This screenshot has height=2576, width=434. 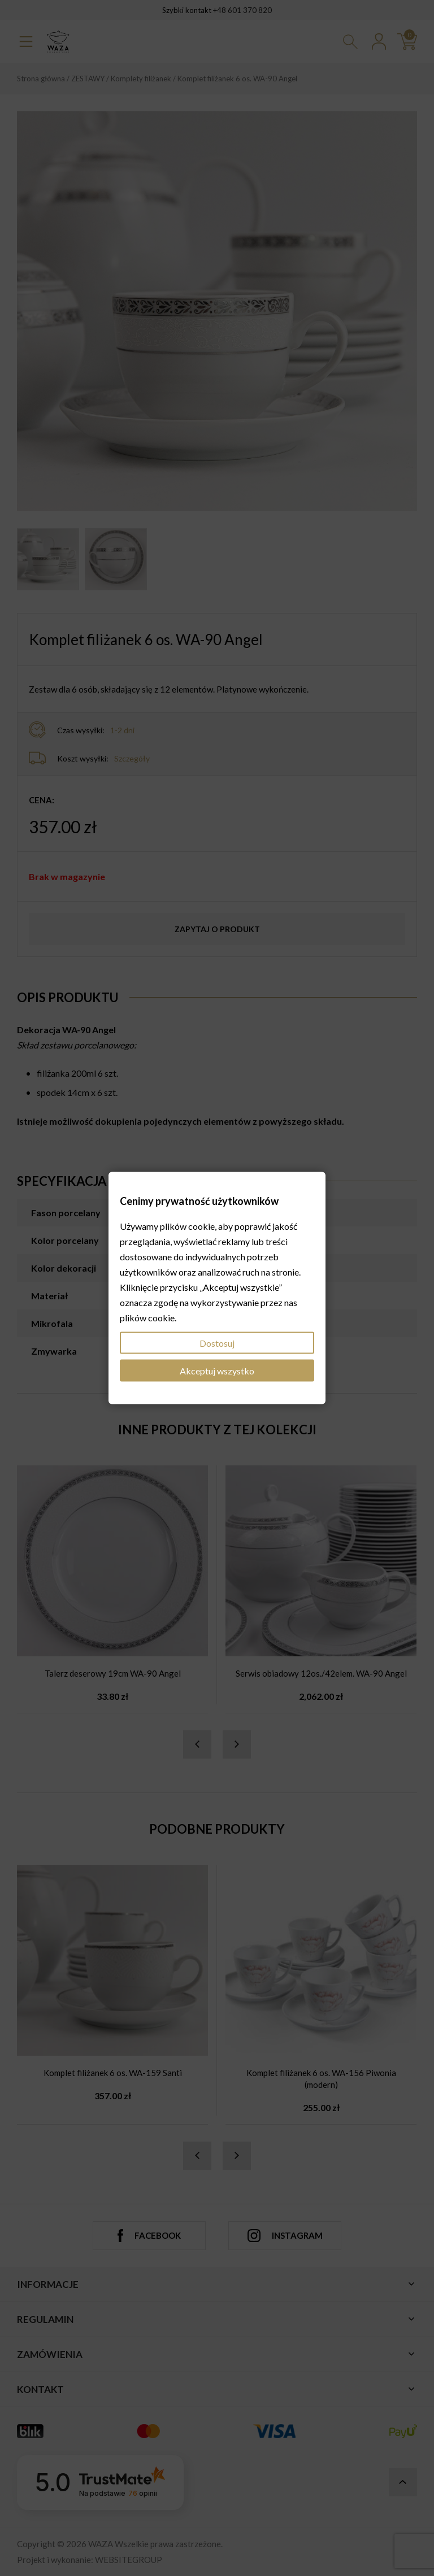 What do you see at coordinates (217, 1342) in the screenshot?
I see `Dostosuj` at bounding box center [217, 1342].